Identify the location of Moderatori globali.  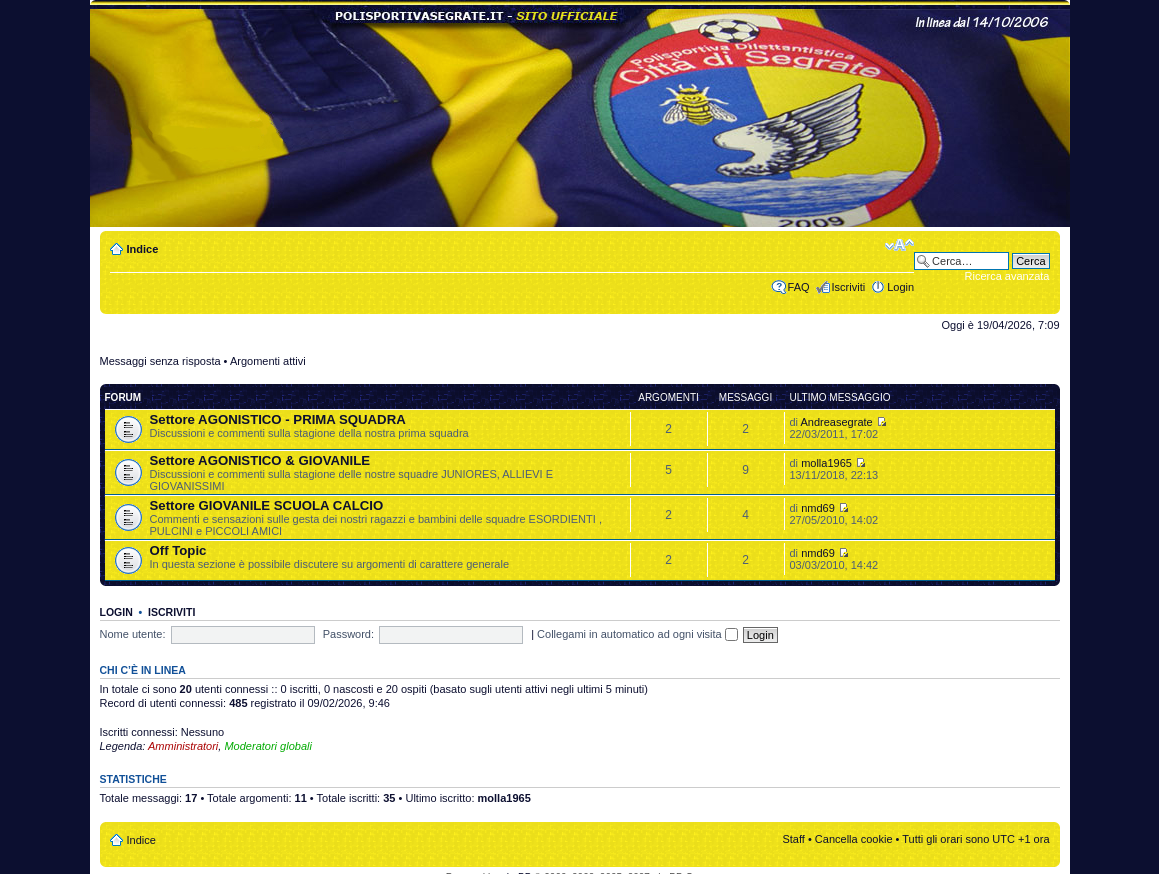
(267, 746).